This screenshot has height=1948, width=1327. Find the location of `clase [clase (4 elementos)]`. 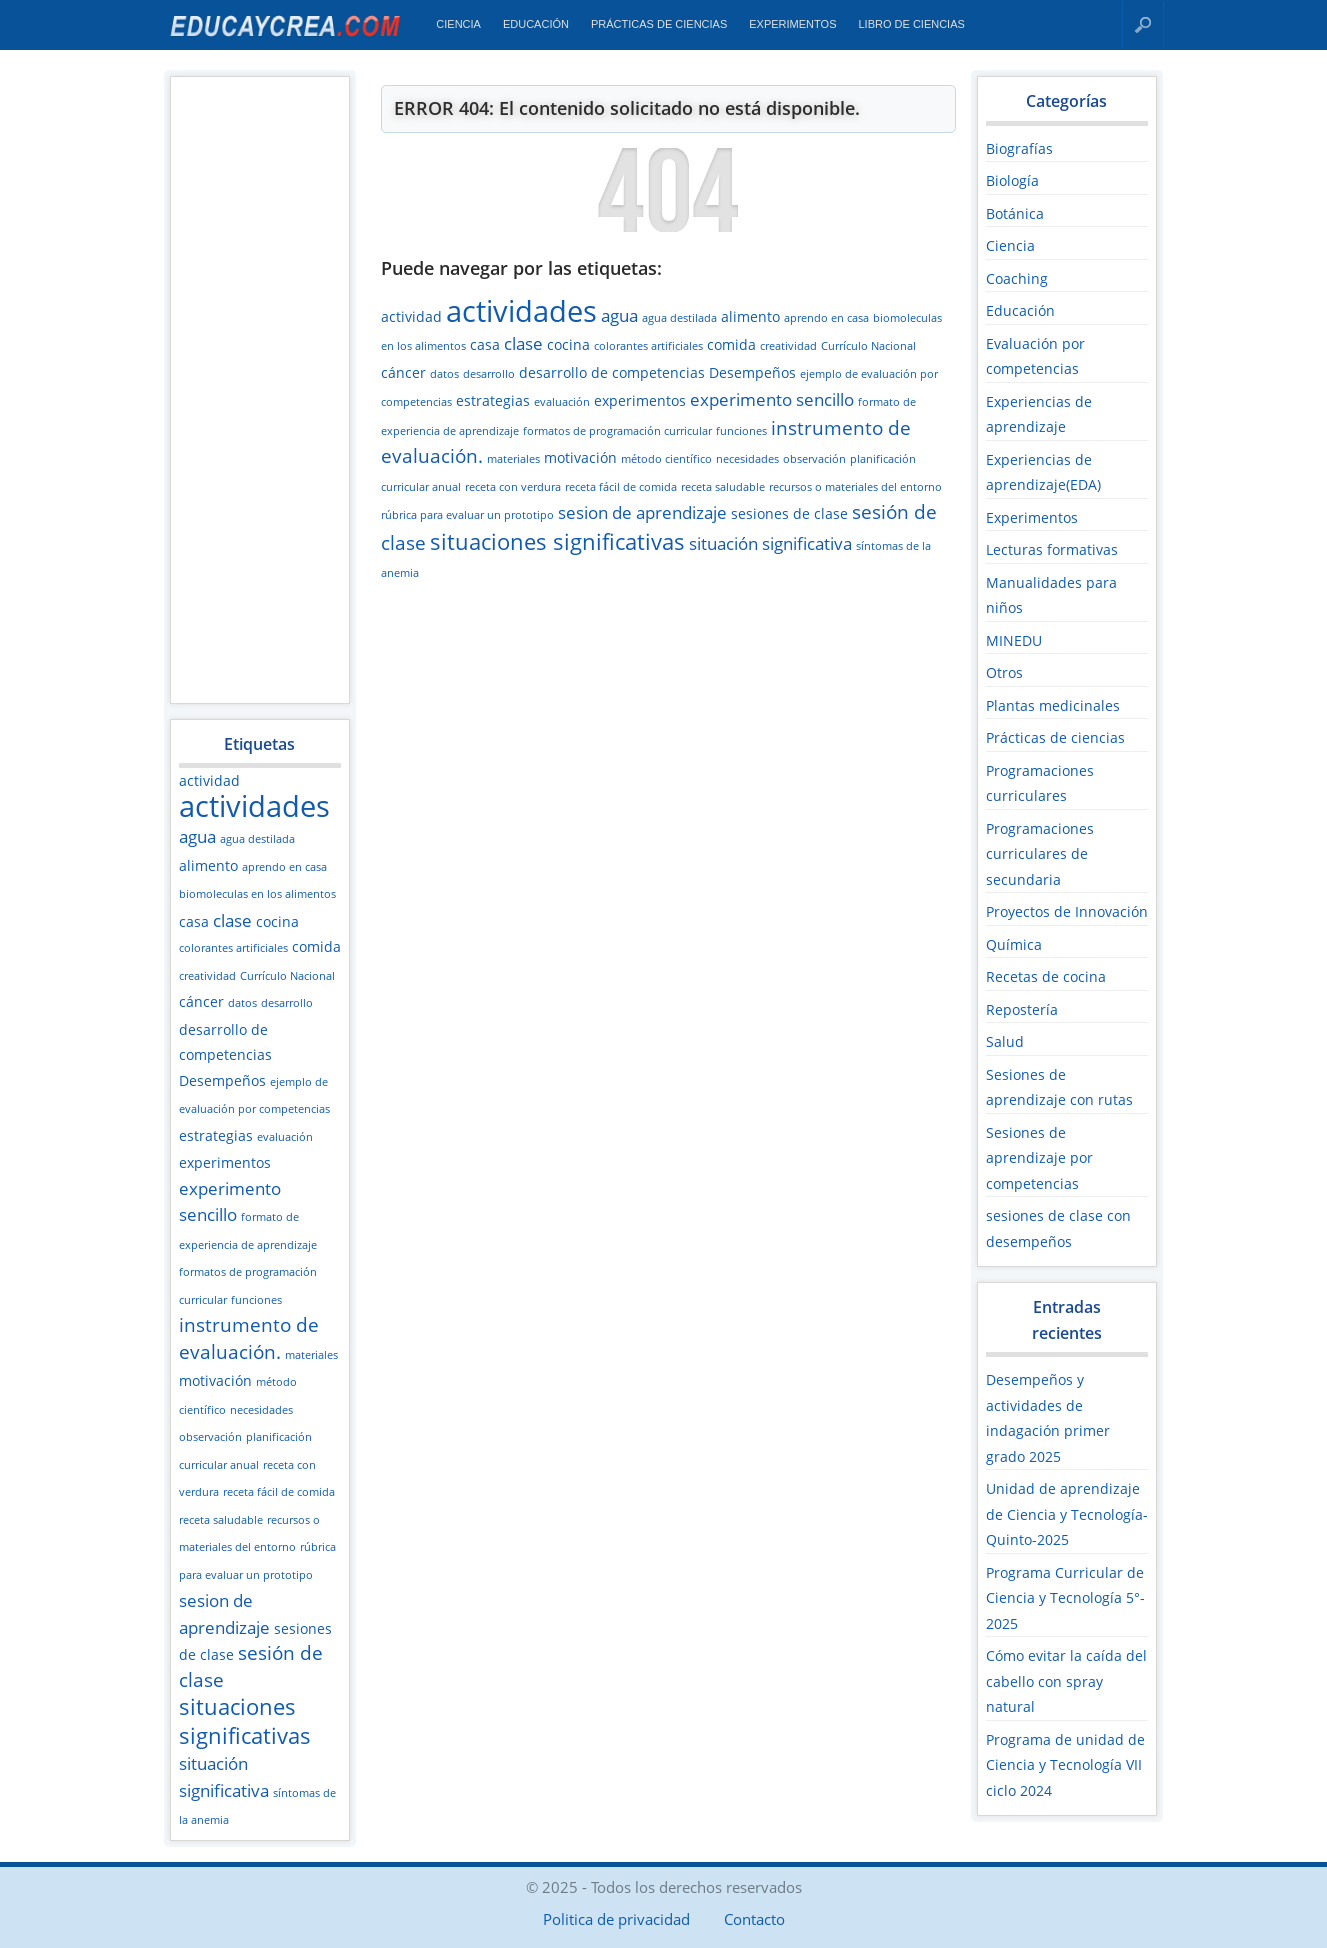

clase [clase (4 elementos)] is located at coordinates (232, 920).